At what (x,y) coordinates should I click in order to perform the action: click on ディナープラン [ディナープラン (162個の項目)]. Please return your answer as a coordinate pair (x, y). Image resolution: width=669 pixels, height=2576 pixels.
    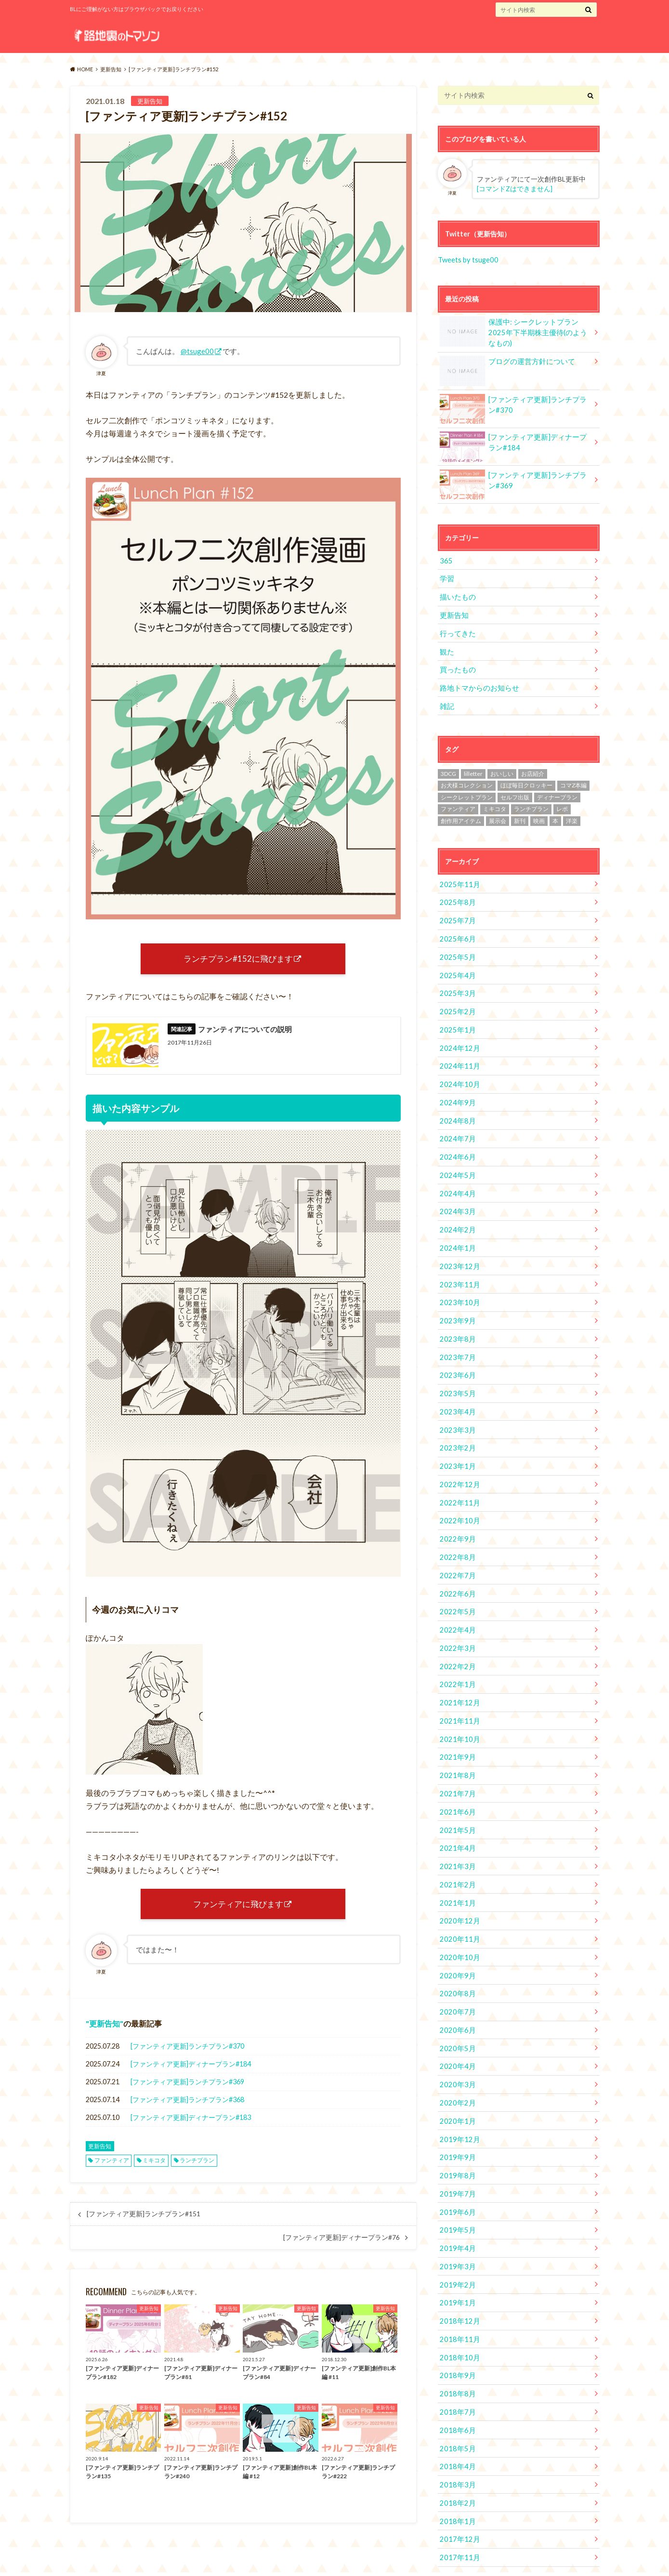
    Looking at the image, I should click on (557, 791).